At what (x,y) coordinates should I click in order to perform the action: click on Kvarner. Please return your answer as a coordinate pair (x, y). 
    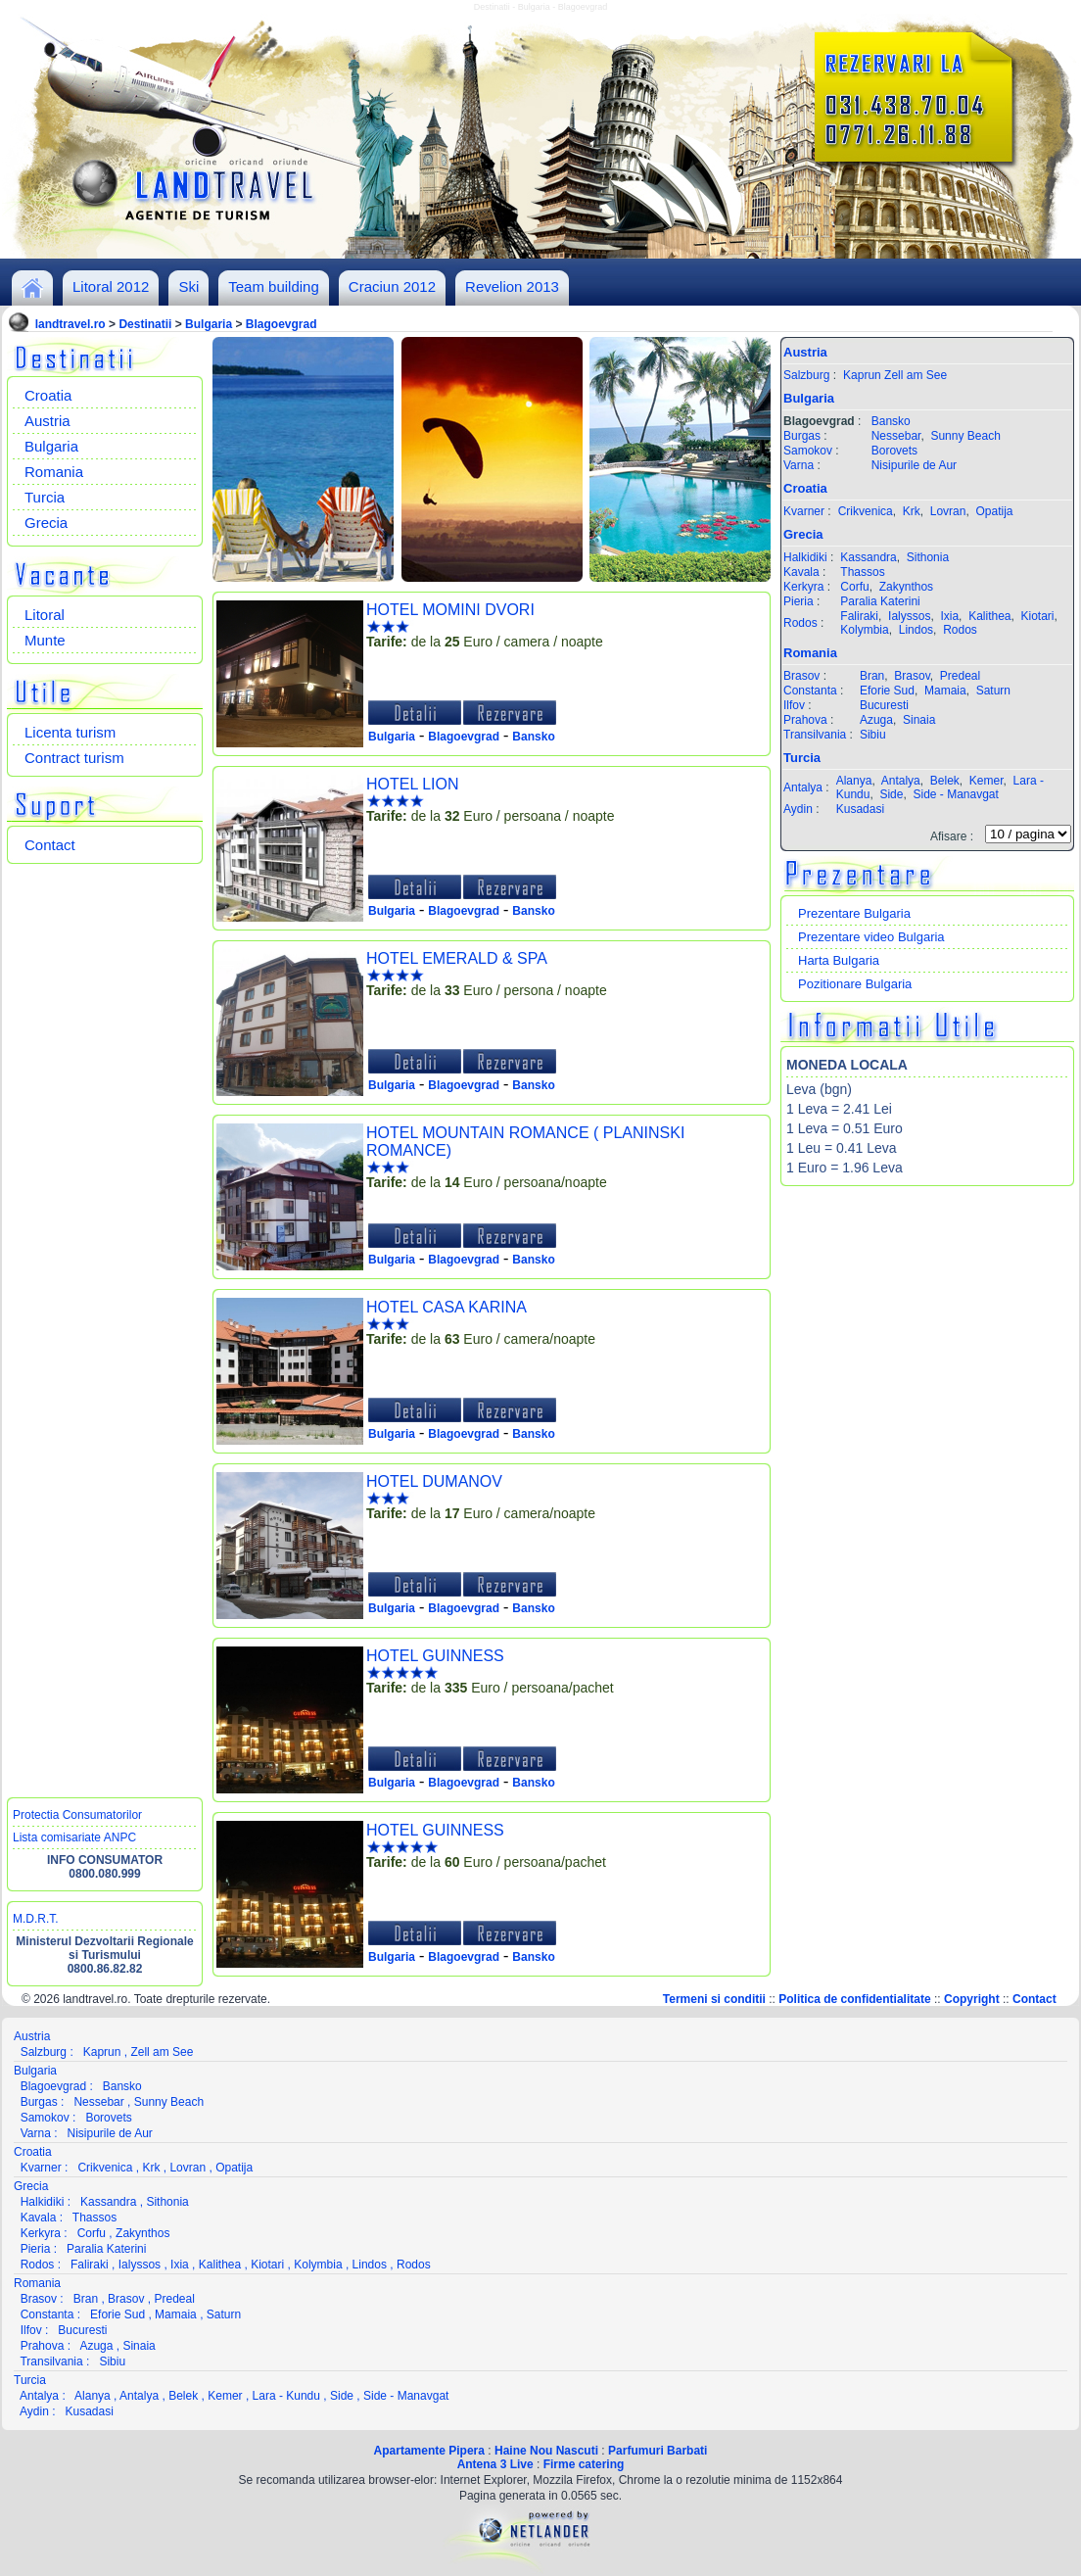
    Looking at the image, I should click on (803, 511).